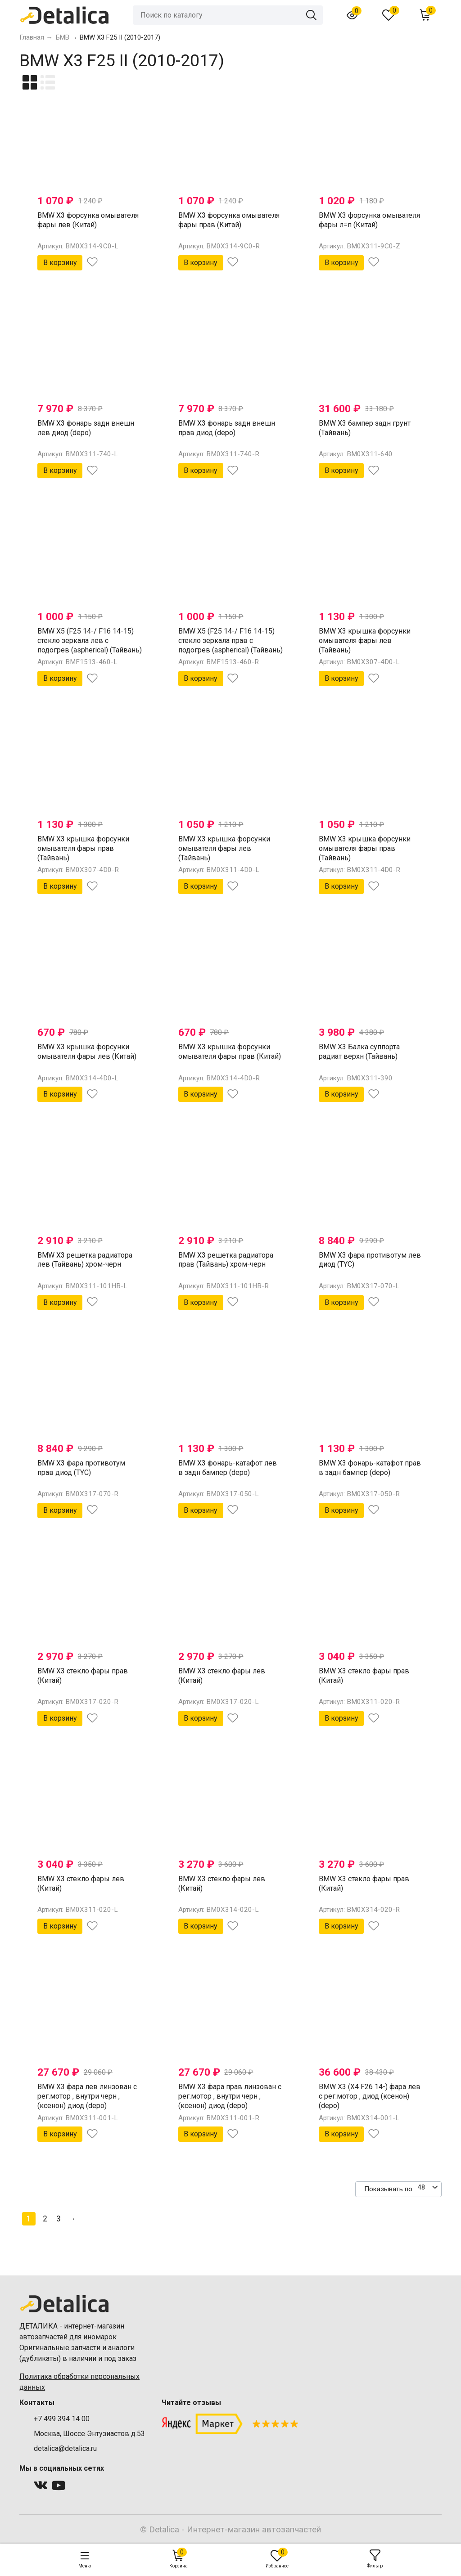 Image resolution: width=461 pixels, height=2576 pixels. Describe the element at coordinates (65, 2448) in the screenshot. I see `detalica@detalica.ru` at that location.